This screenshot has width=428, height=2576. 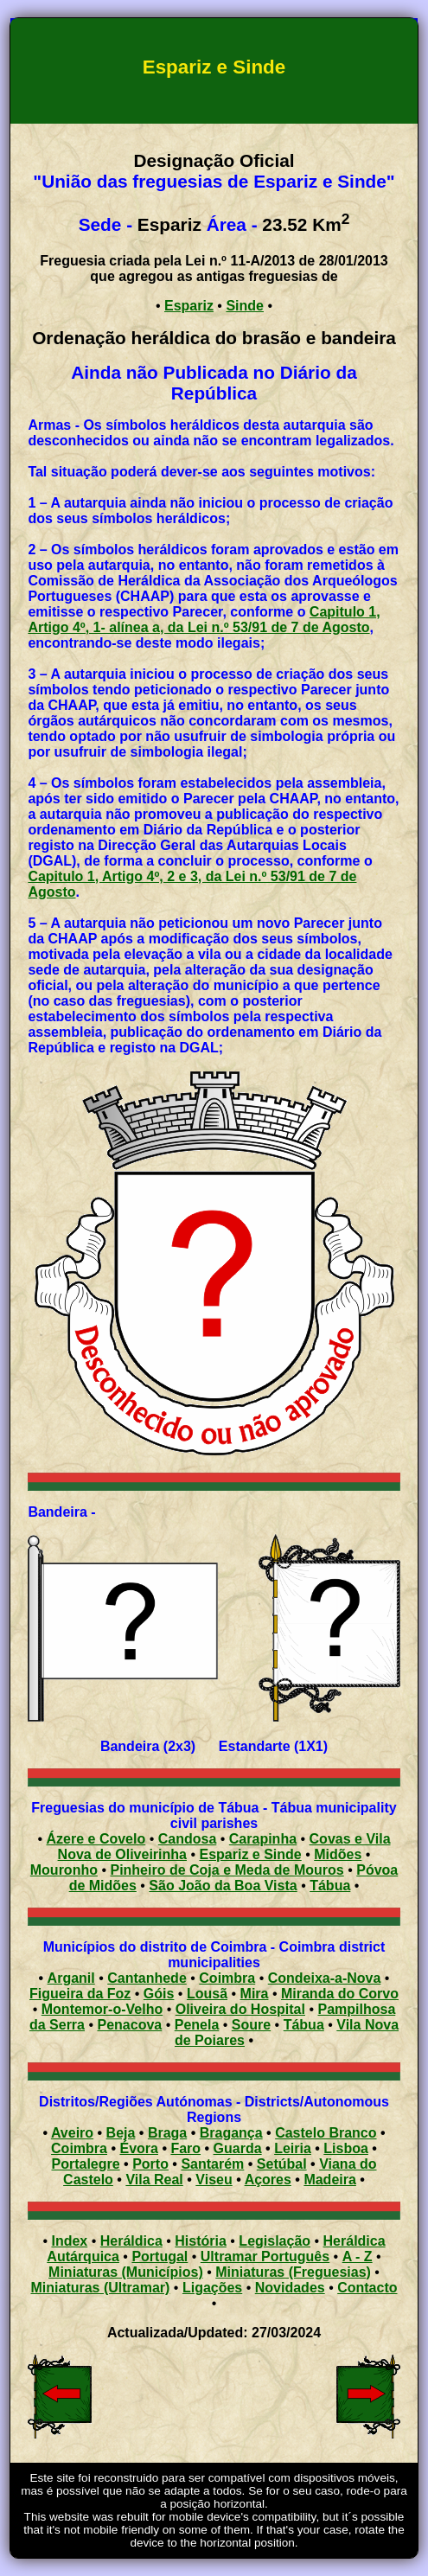 What do you see at coordinates (80, 1993) in the screenshot?
I see `Figueira da Foz` at bounding box center [80, 1993].